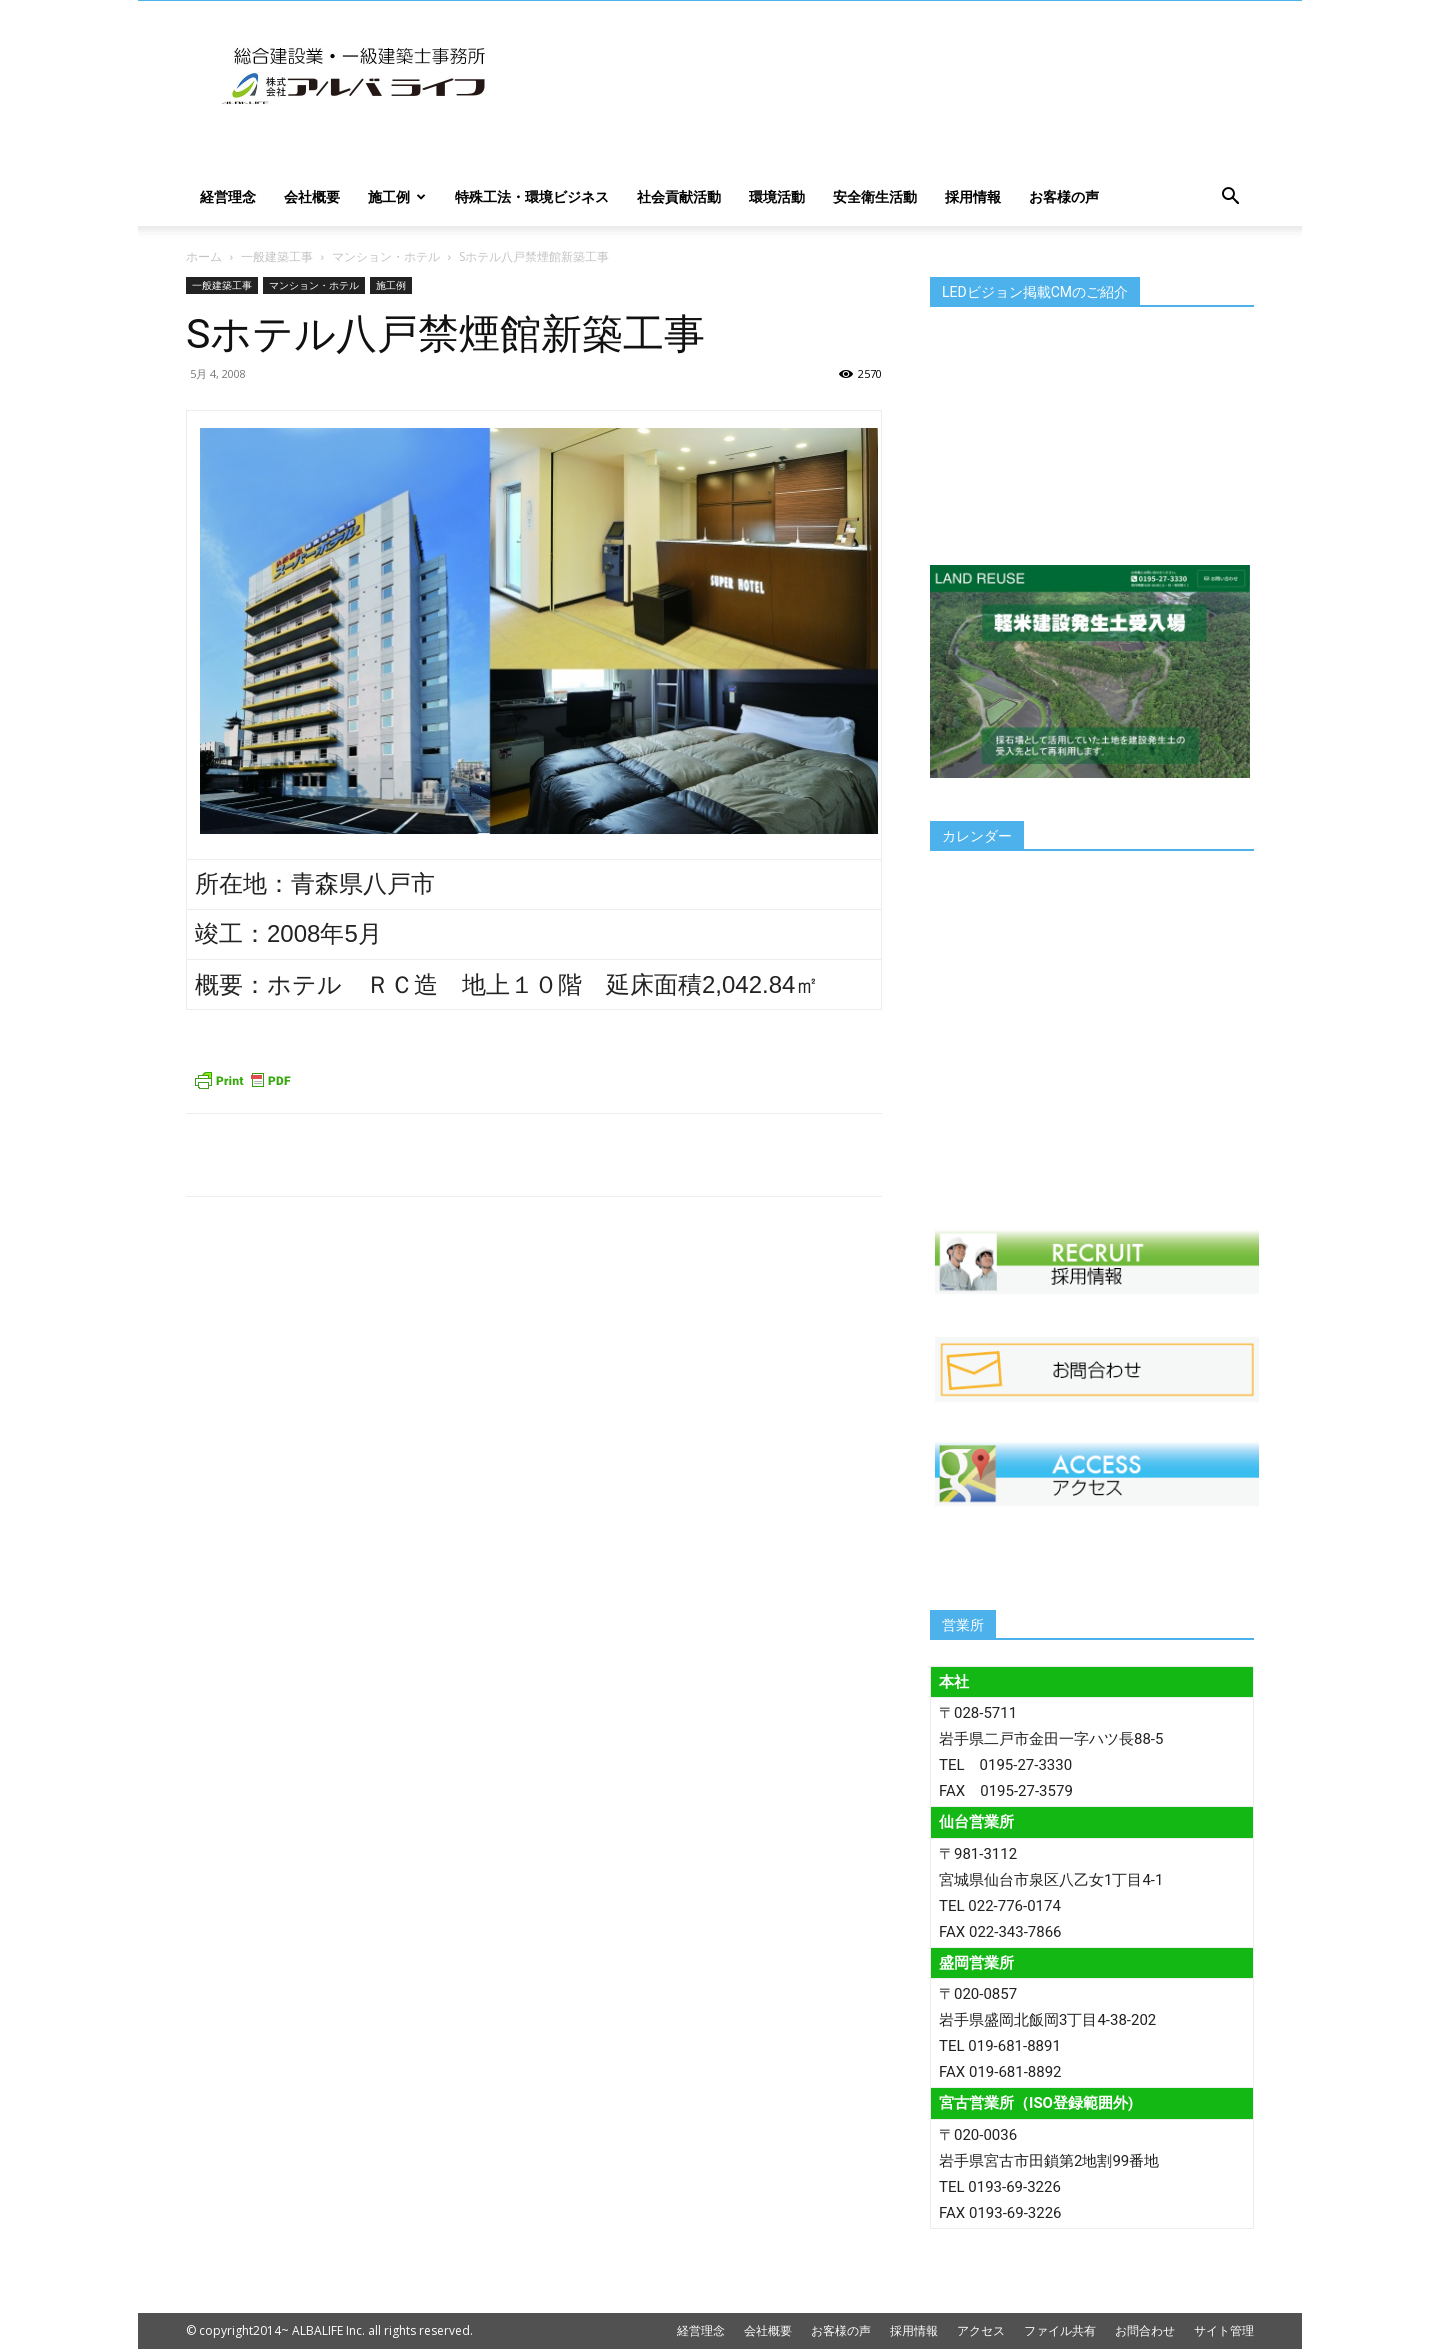  Describe the element at coordinates (963, 1625) in the screenshot. I see `営業所` at that location.